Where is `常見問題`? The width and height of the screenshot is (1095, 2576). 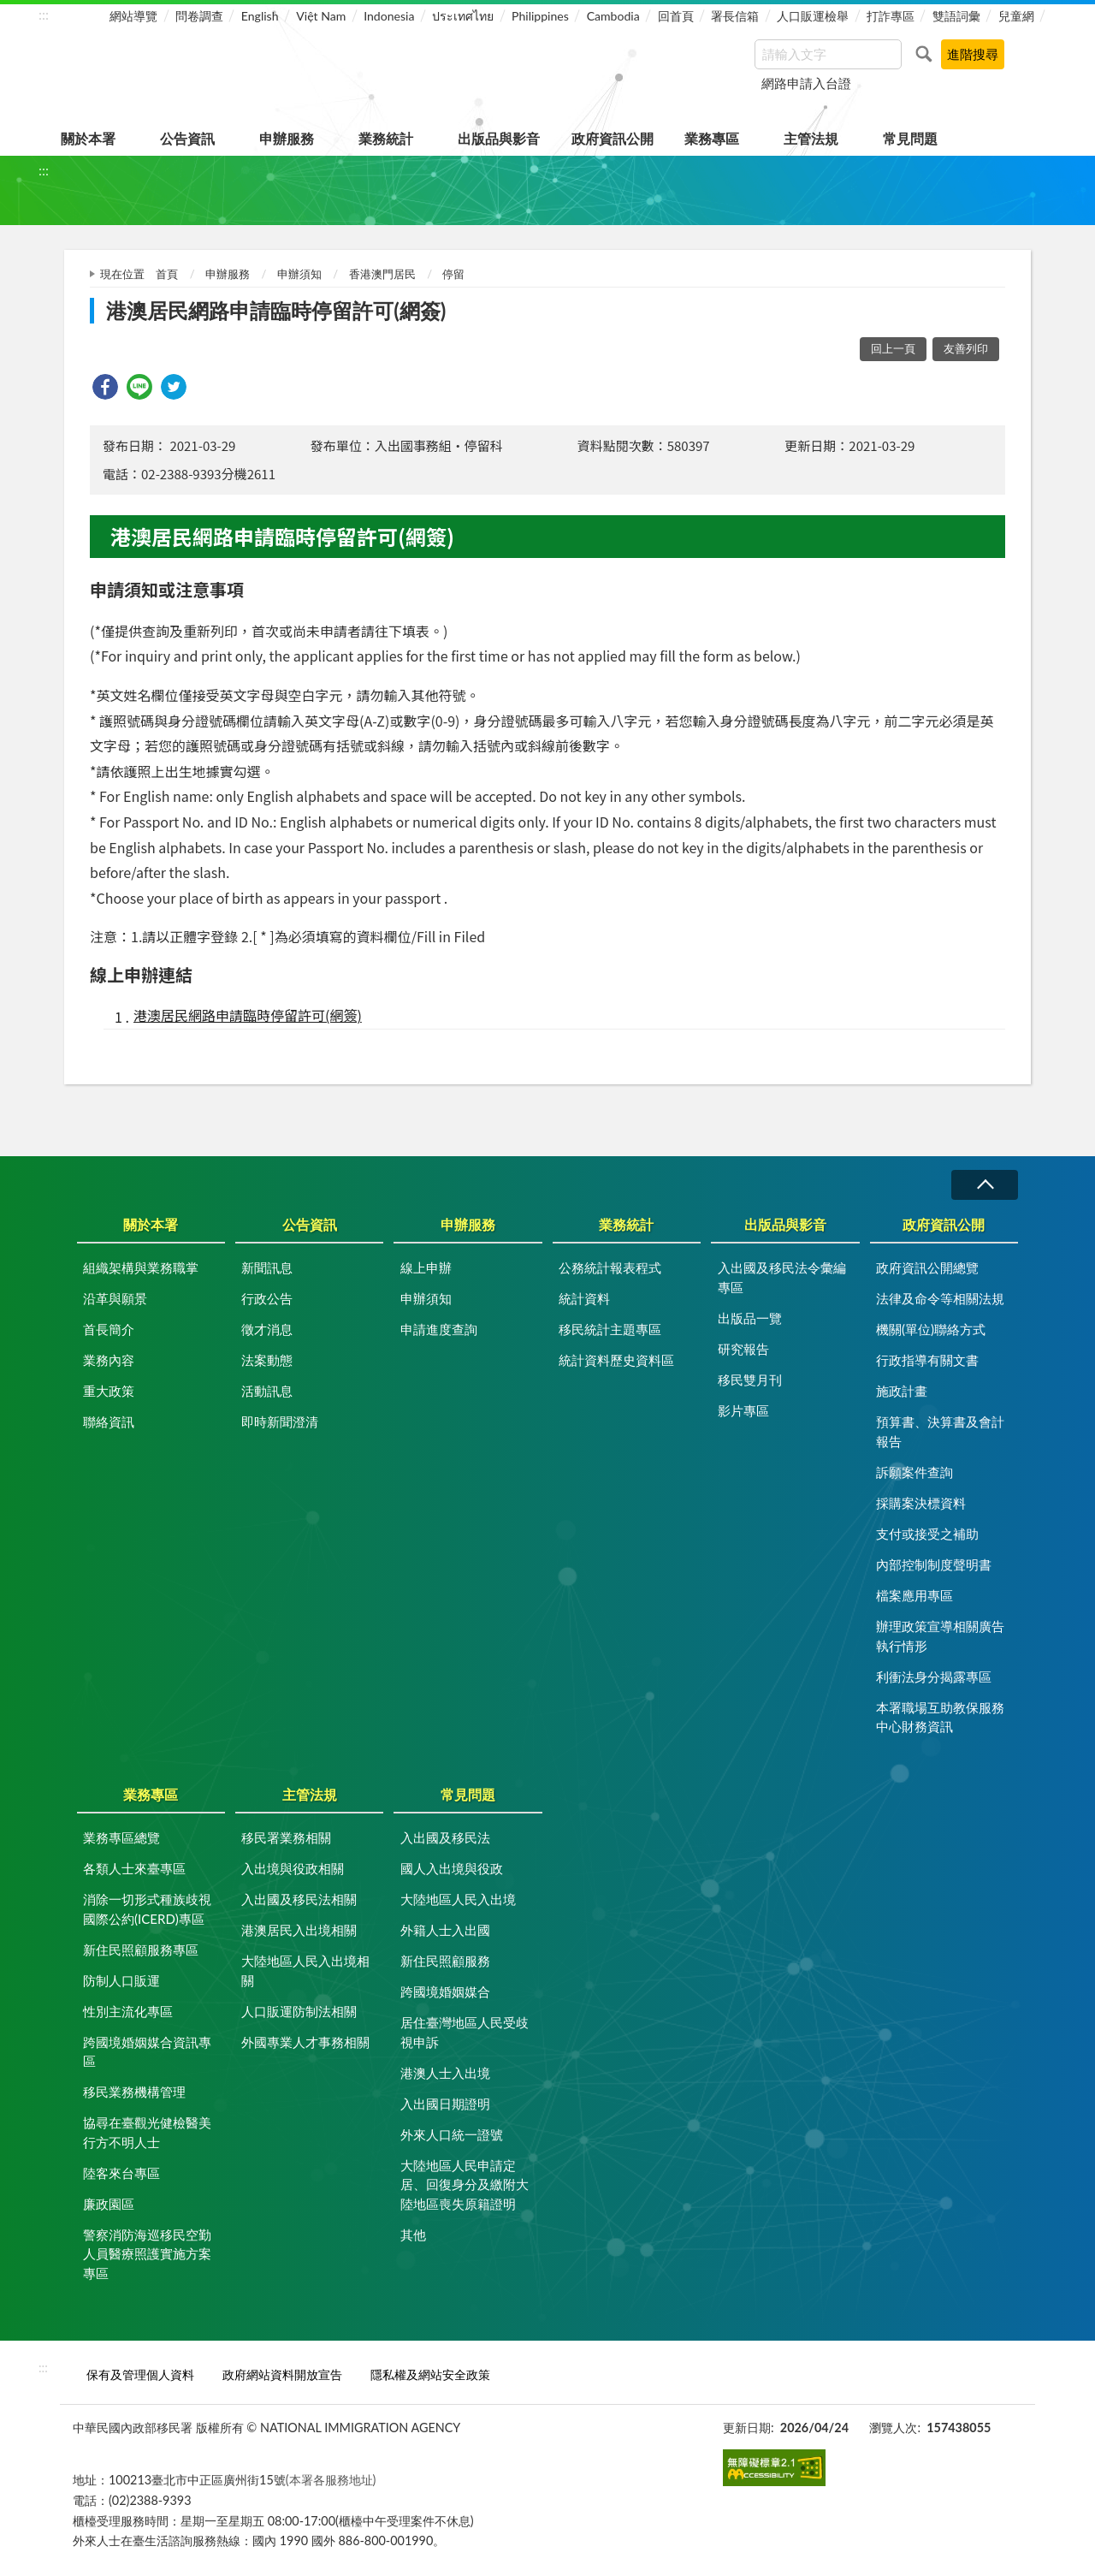
常見問題 is located at coordinates (910, 138).